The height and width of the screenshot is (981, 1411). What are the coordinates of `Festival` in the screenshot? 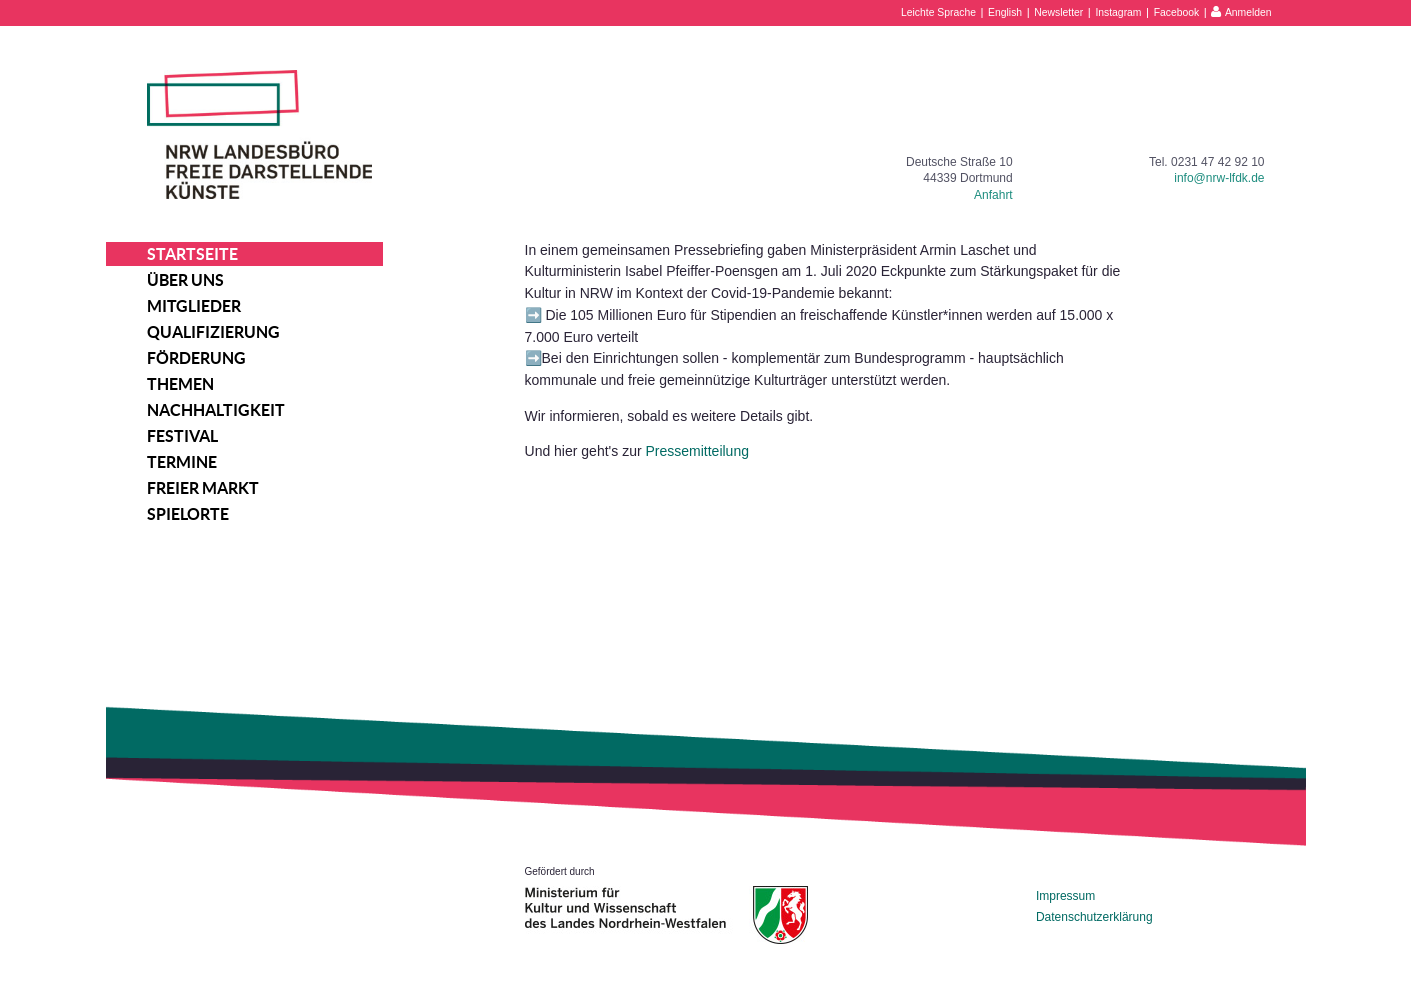 It's located at (182, 436).